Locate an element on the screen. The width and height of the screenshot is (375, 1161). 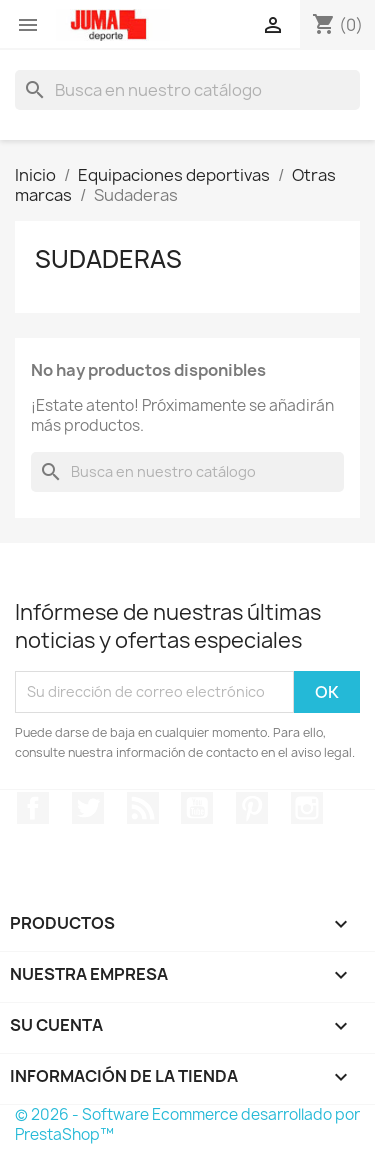
Pinterest is located at coordinates (252, 808).